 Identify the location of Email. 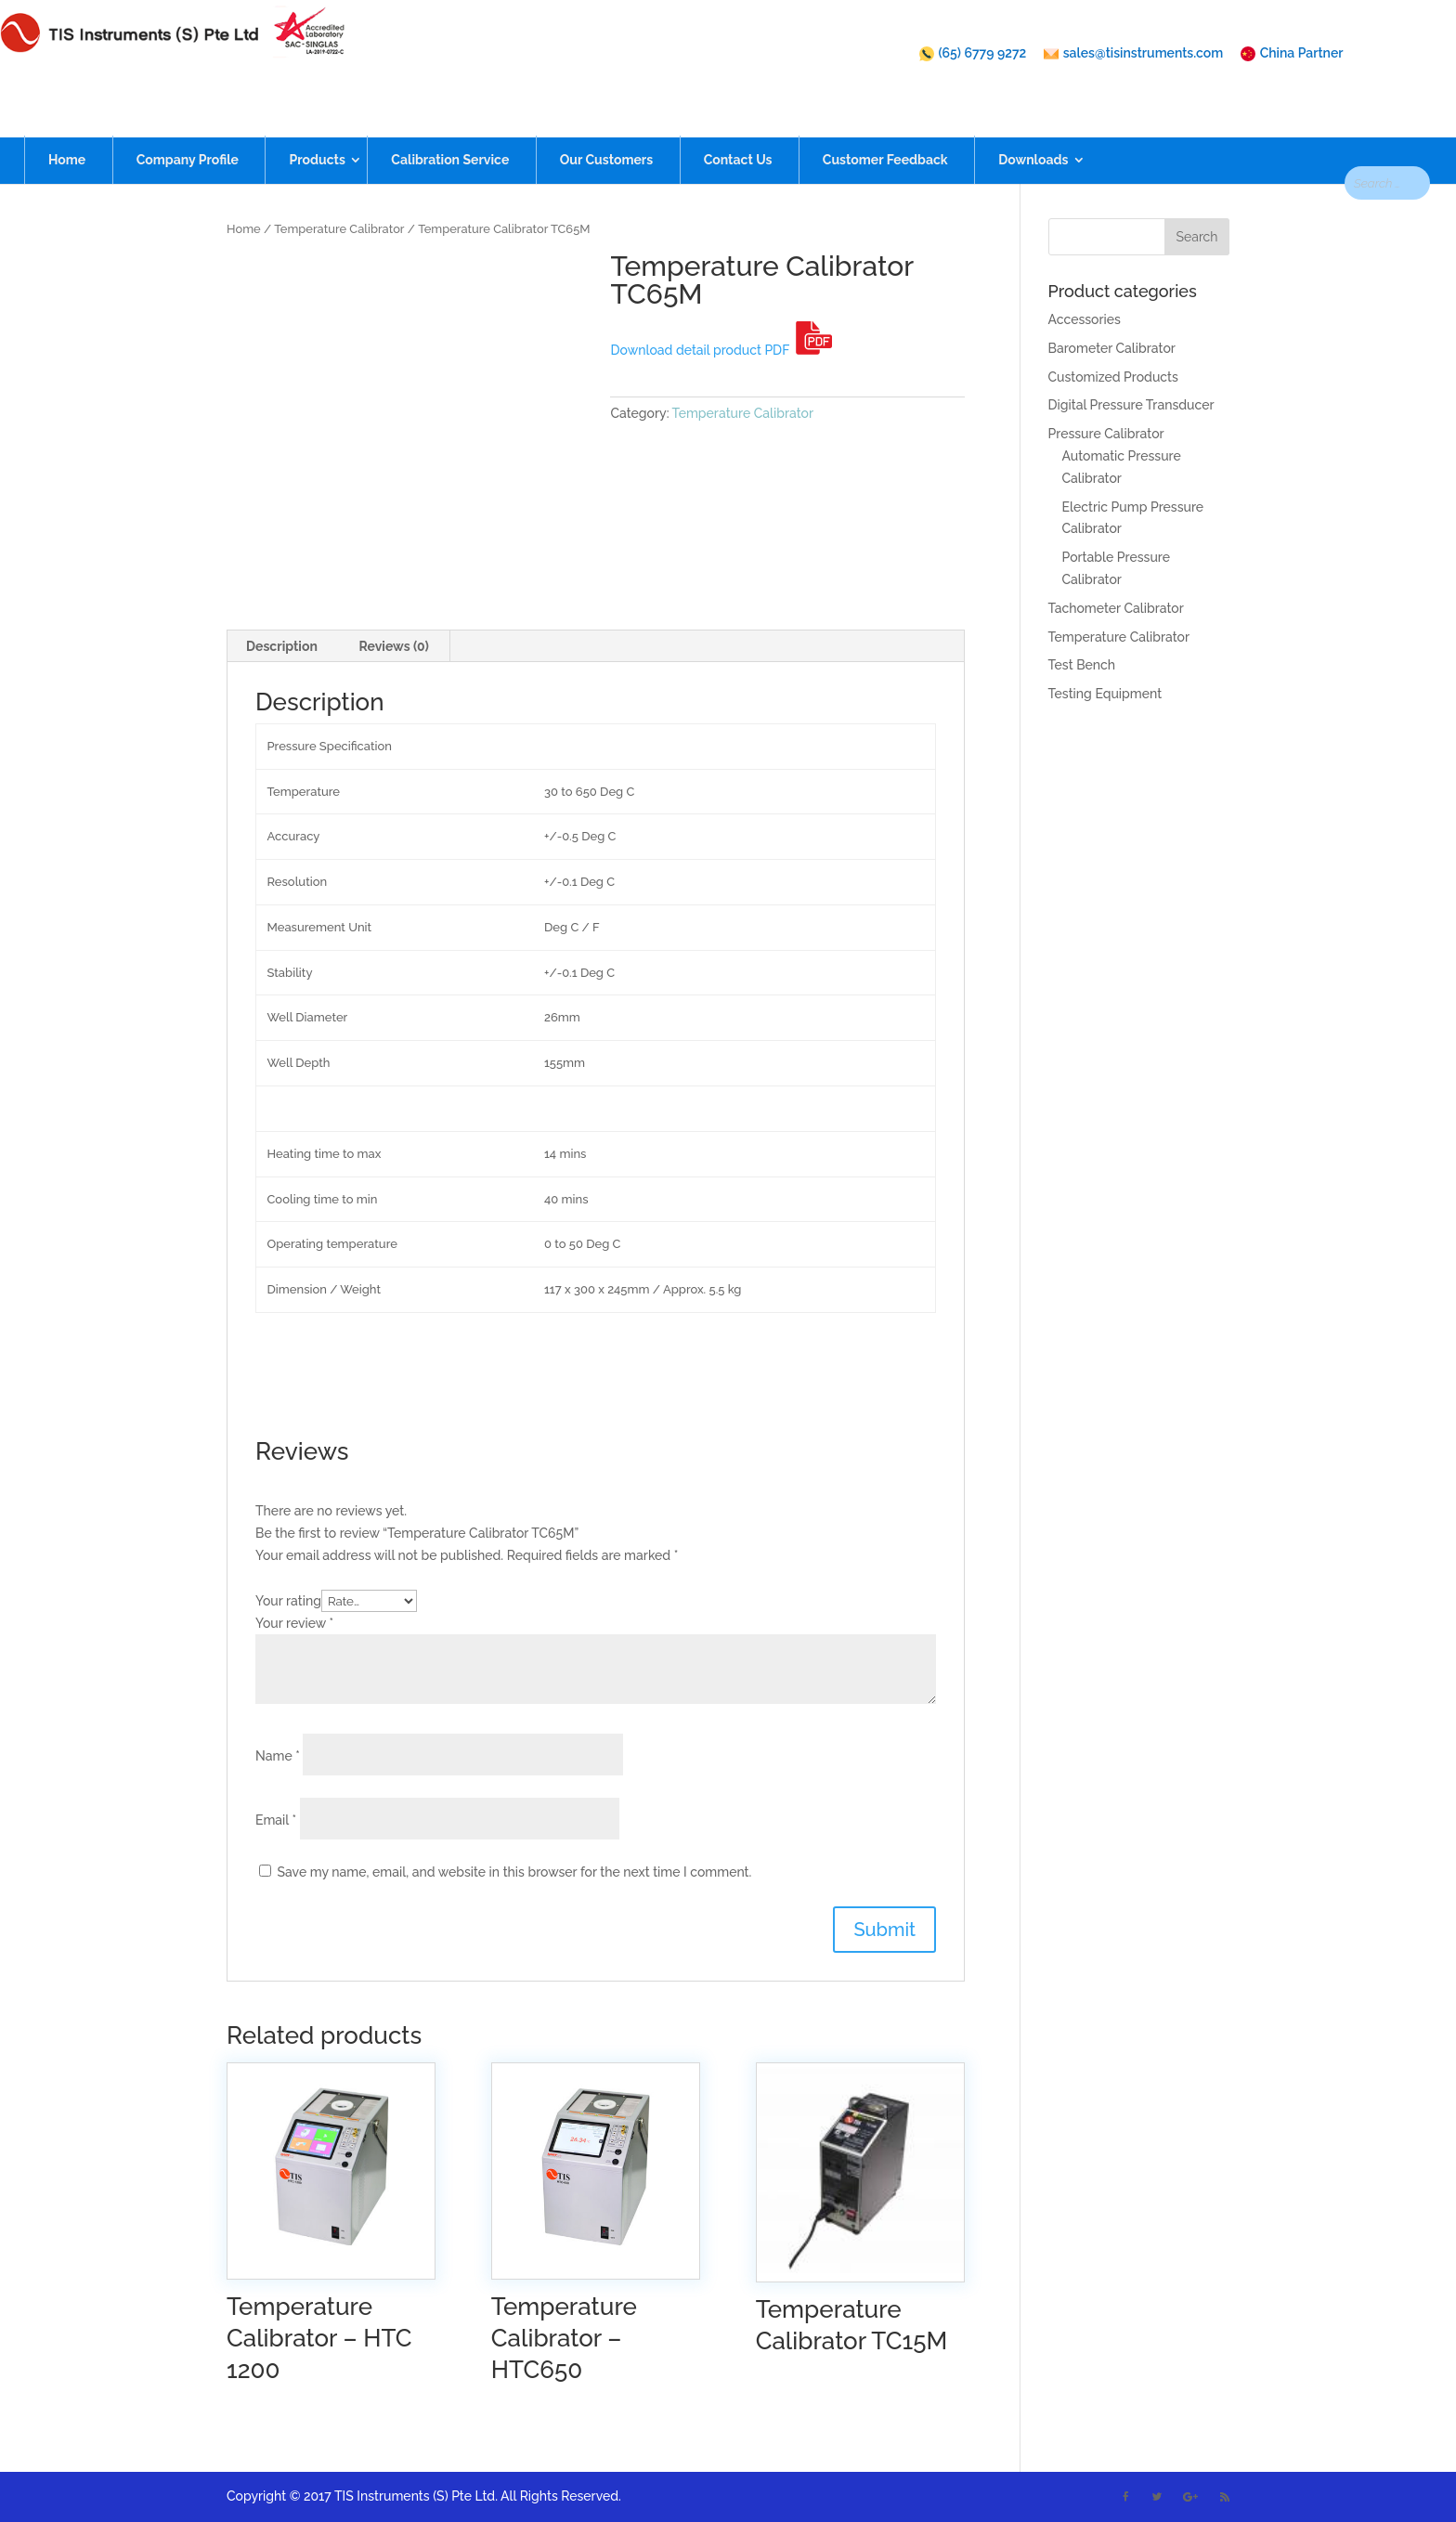
(275, 1820).